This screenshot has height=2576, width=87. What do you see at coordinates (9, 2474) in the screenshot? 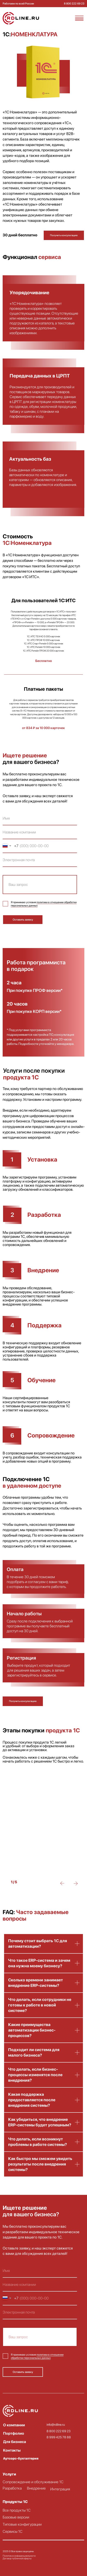
I see `Услуги` at bounding box center [9, 2474].